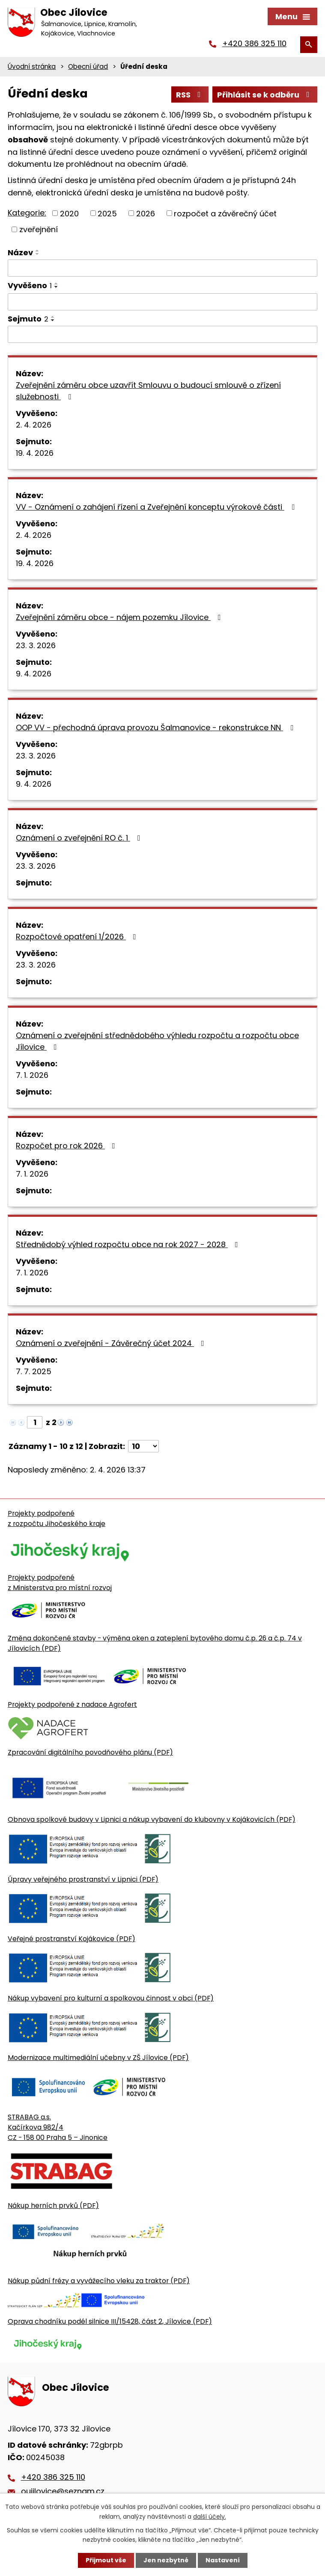  What do you see at coordinates (32, 1075) in the screenshot?
I see `7. 1. 2026` at bounding box center [32, 1075].